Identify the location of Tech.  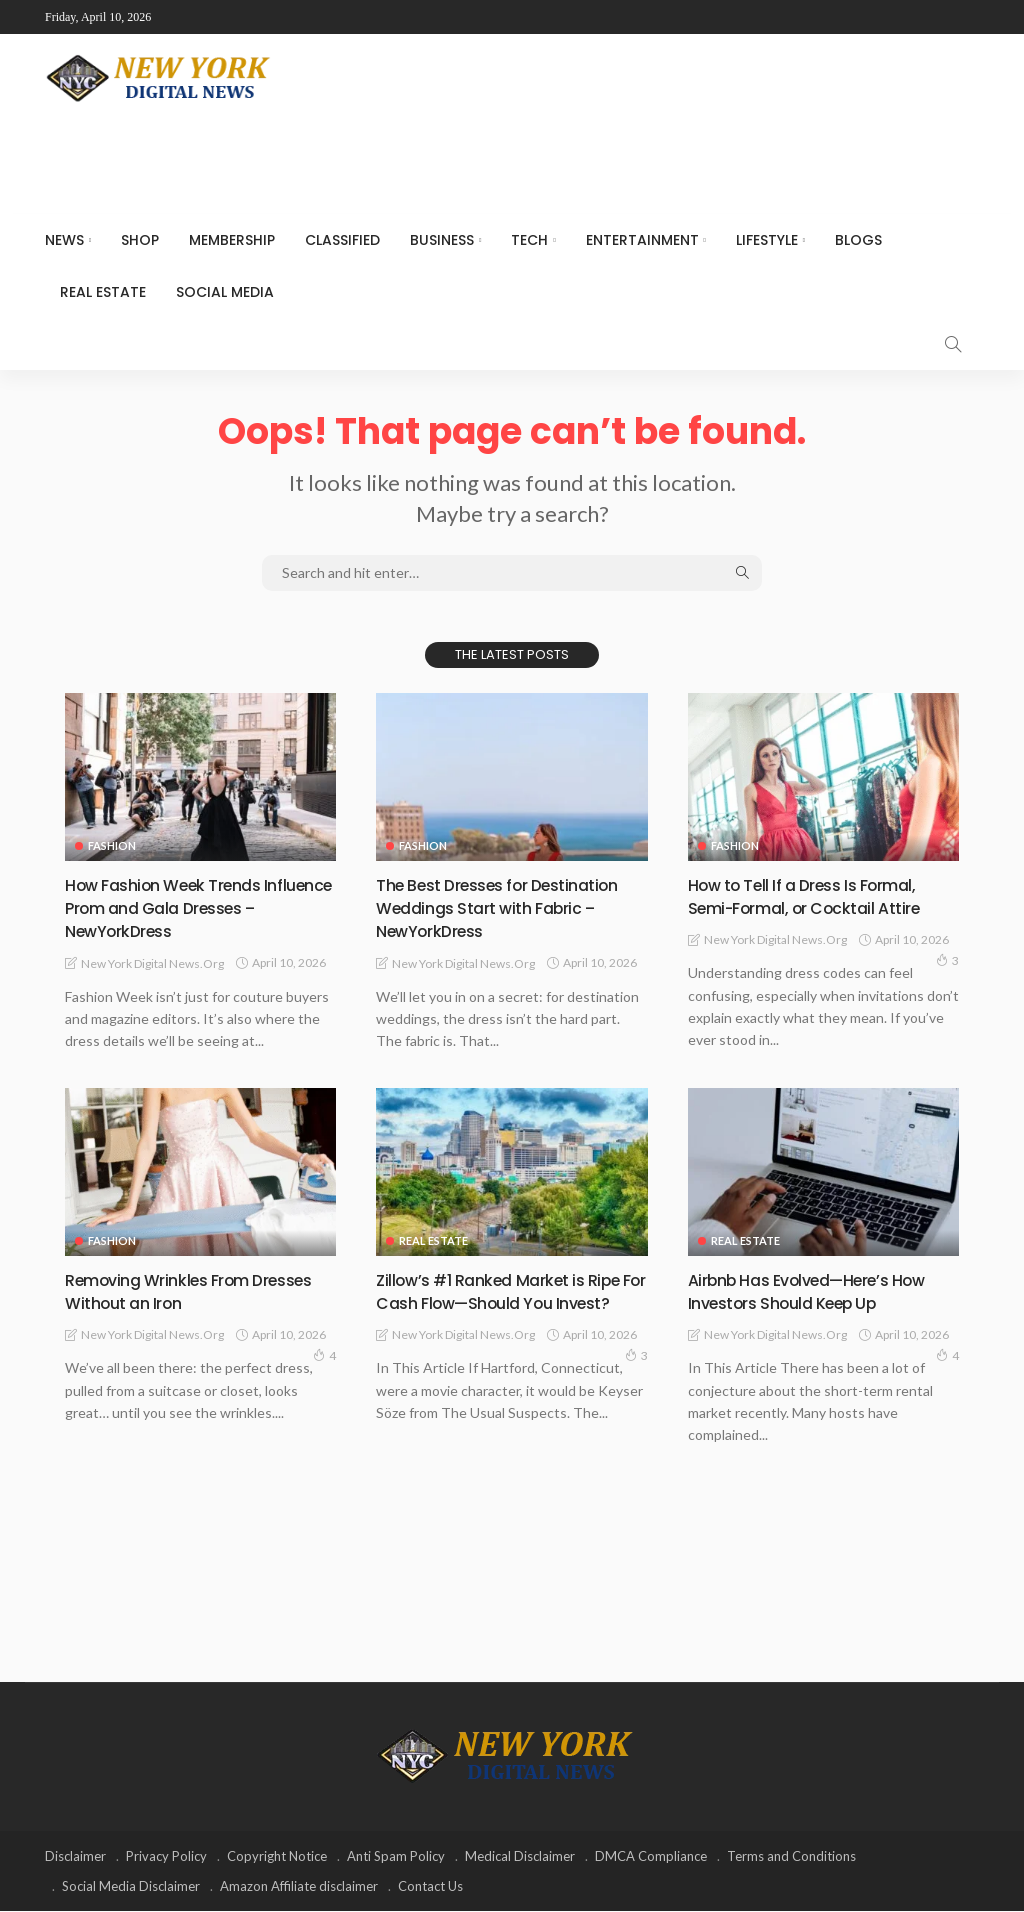
(529, 240).